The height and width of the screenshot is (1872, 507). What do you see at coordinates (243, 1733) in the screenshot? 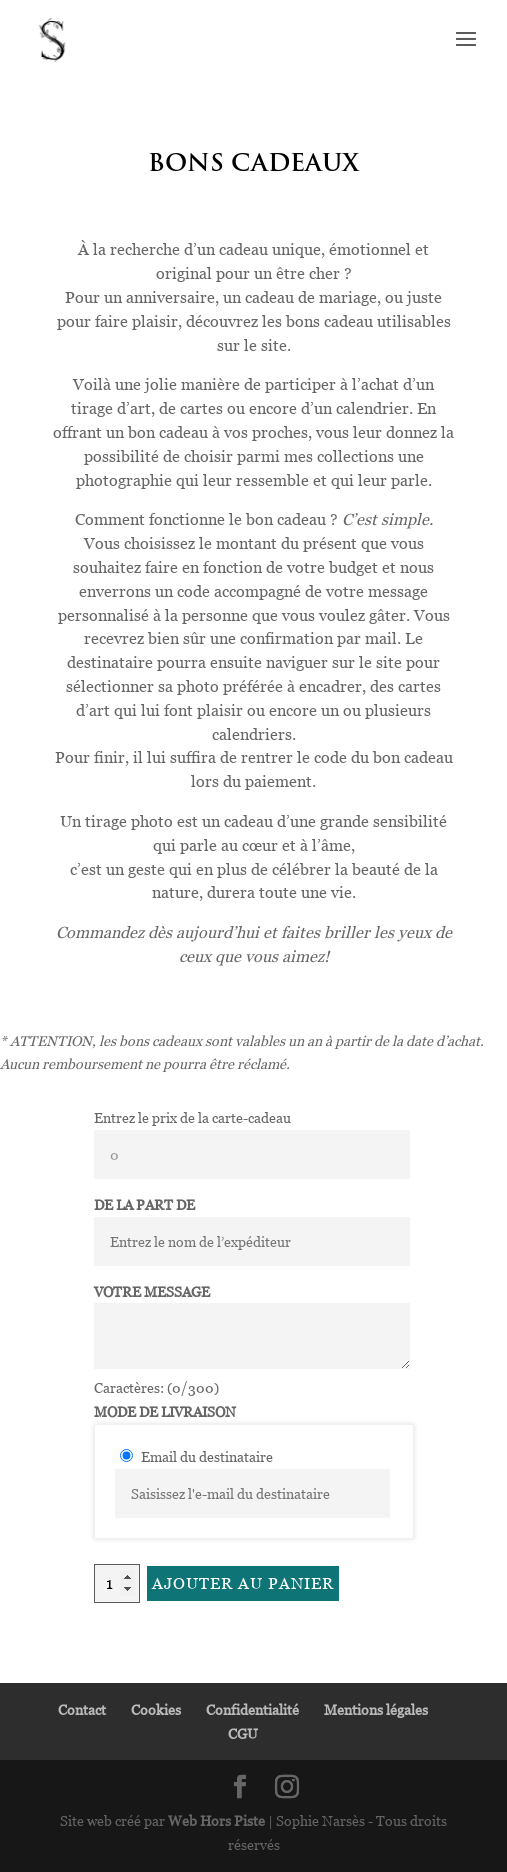
I see `CGU` at bounding box center [243, 1733].